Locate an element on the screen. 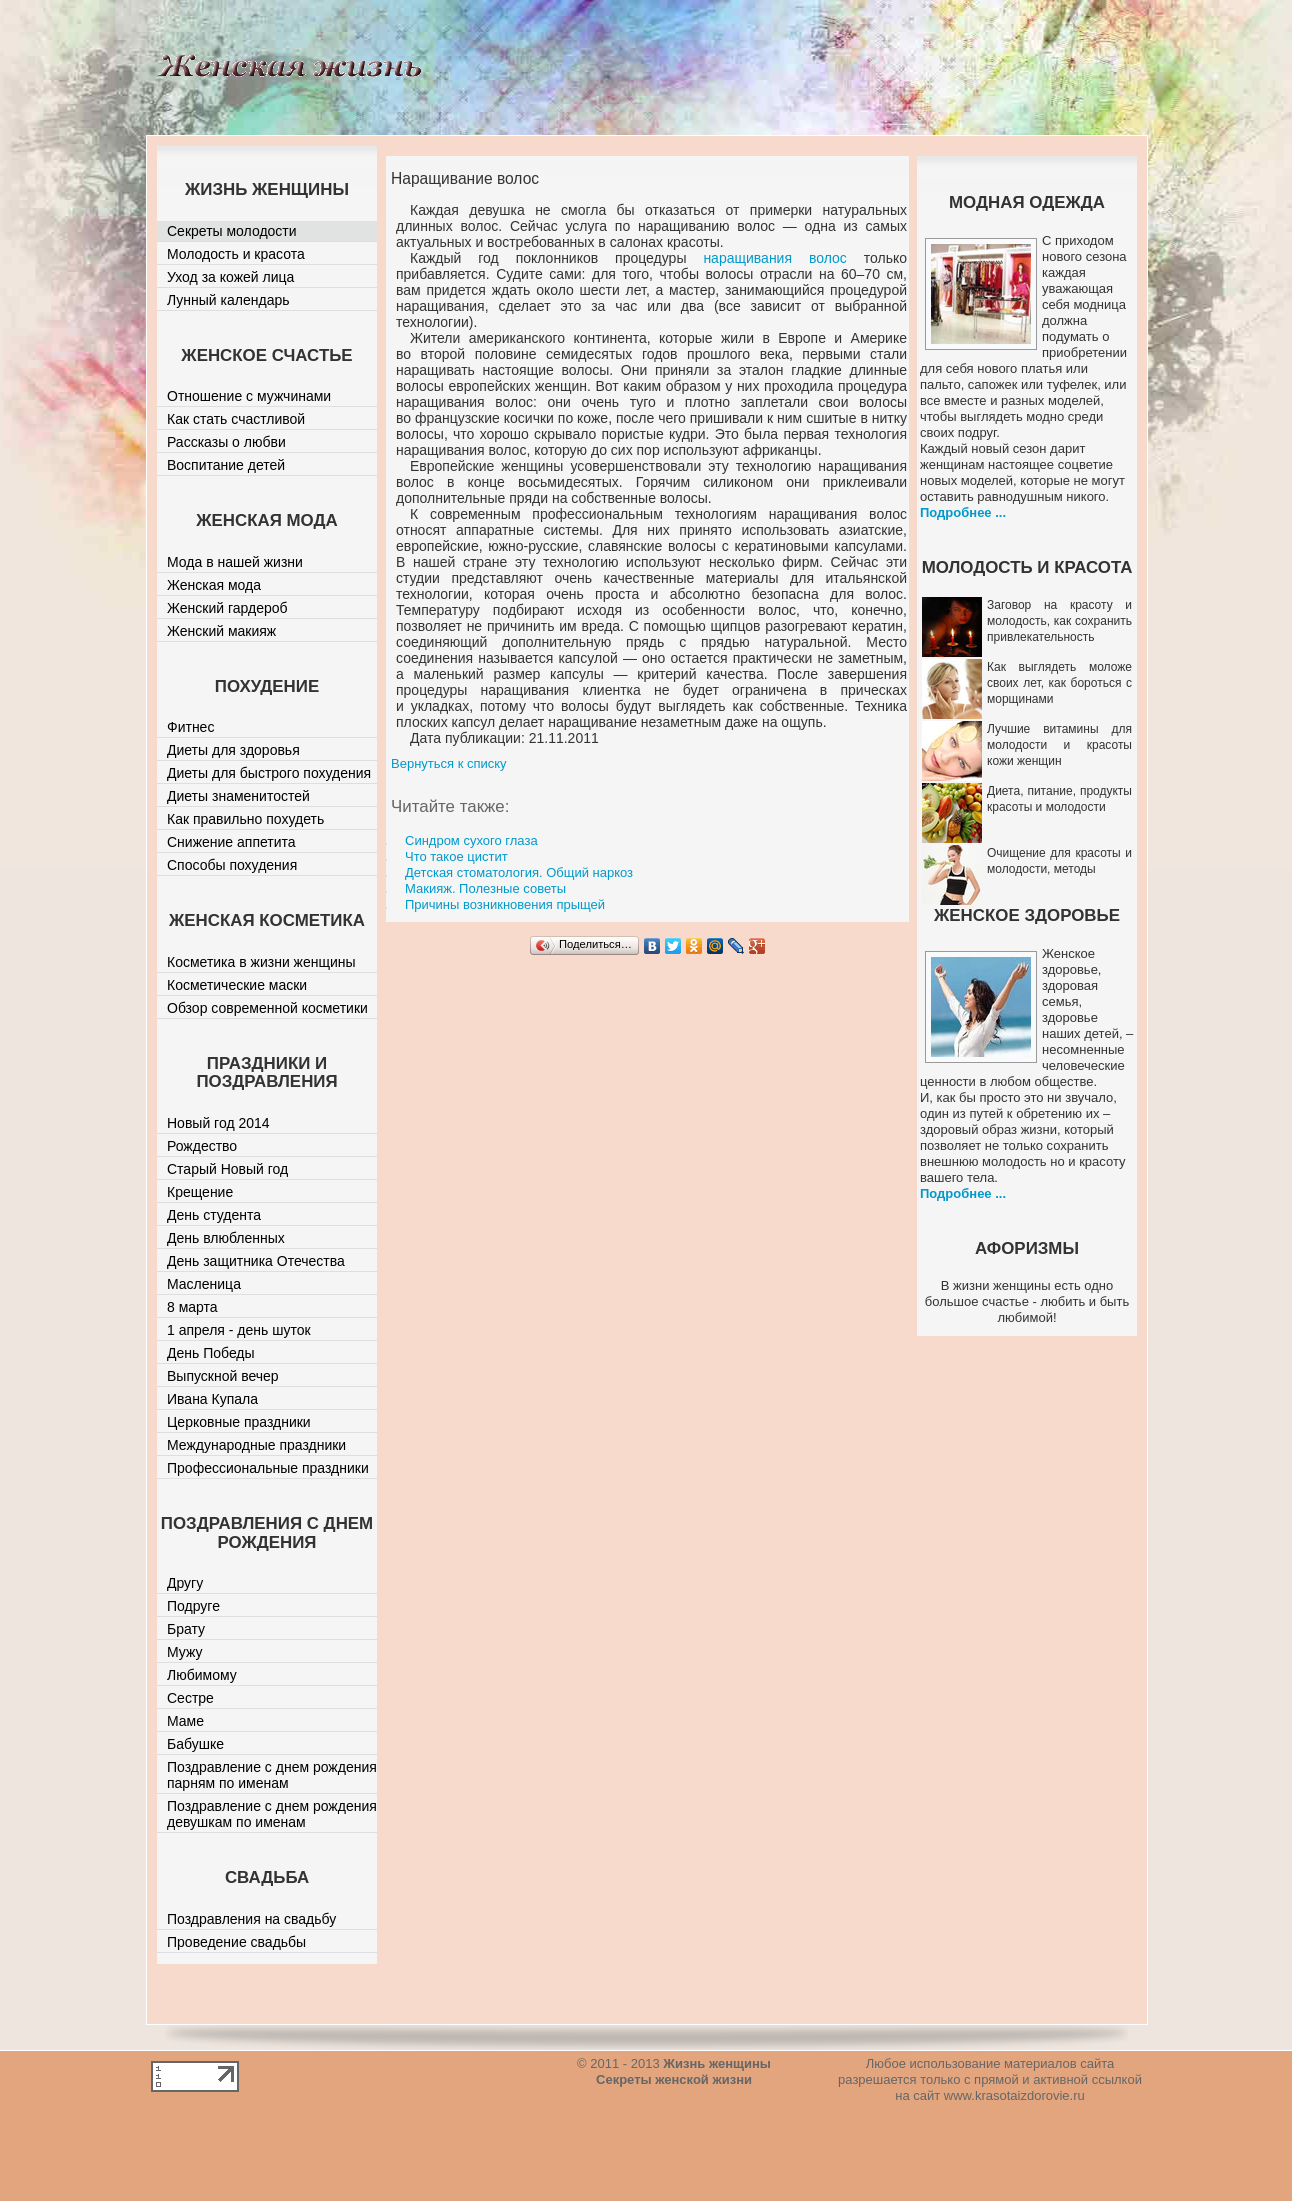 The width and height of the screenshot is (1292, 2201). Подруге is located at coordinates (193, 1606).